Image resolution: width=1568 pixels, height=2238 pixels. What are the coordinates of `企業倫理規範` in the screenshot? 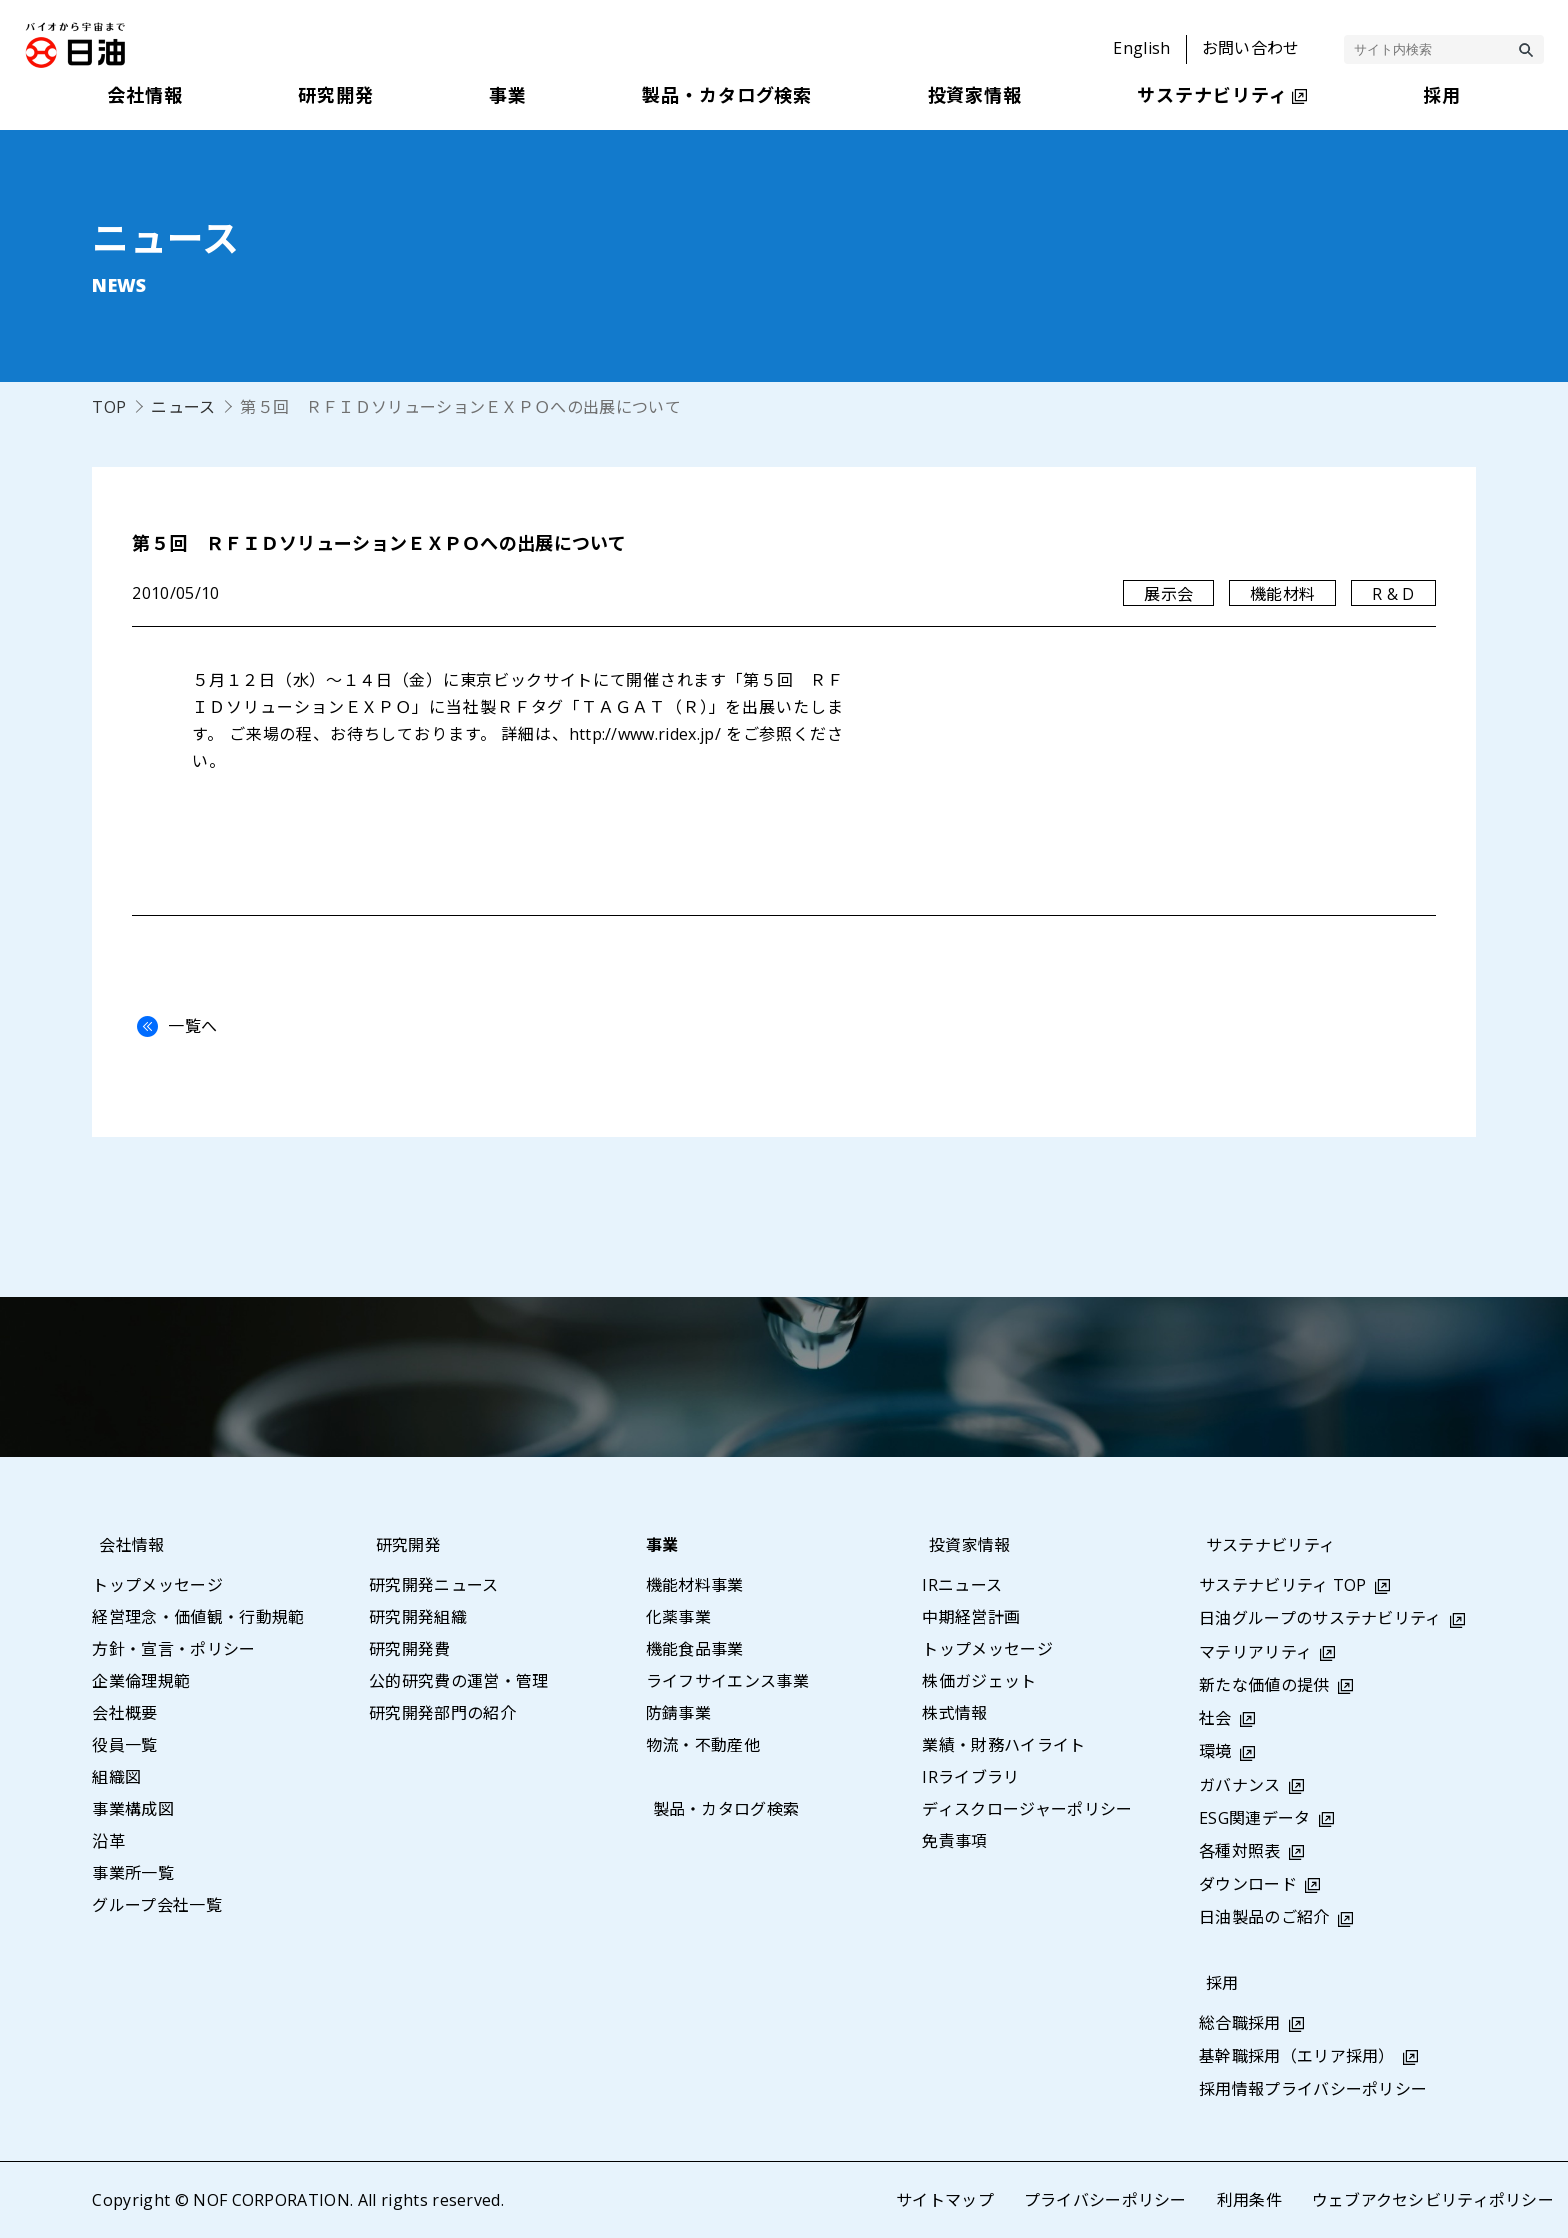 It's located at (141, 1681).